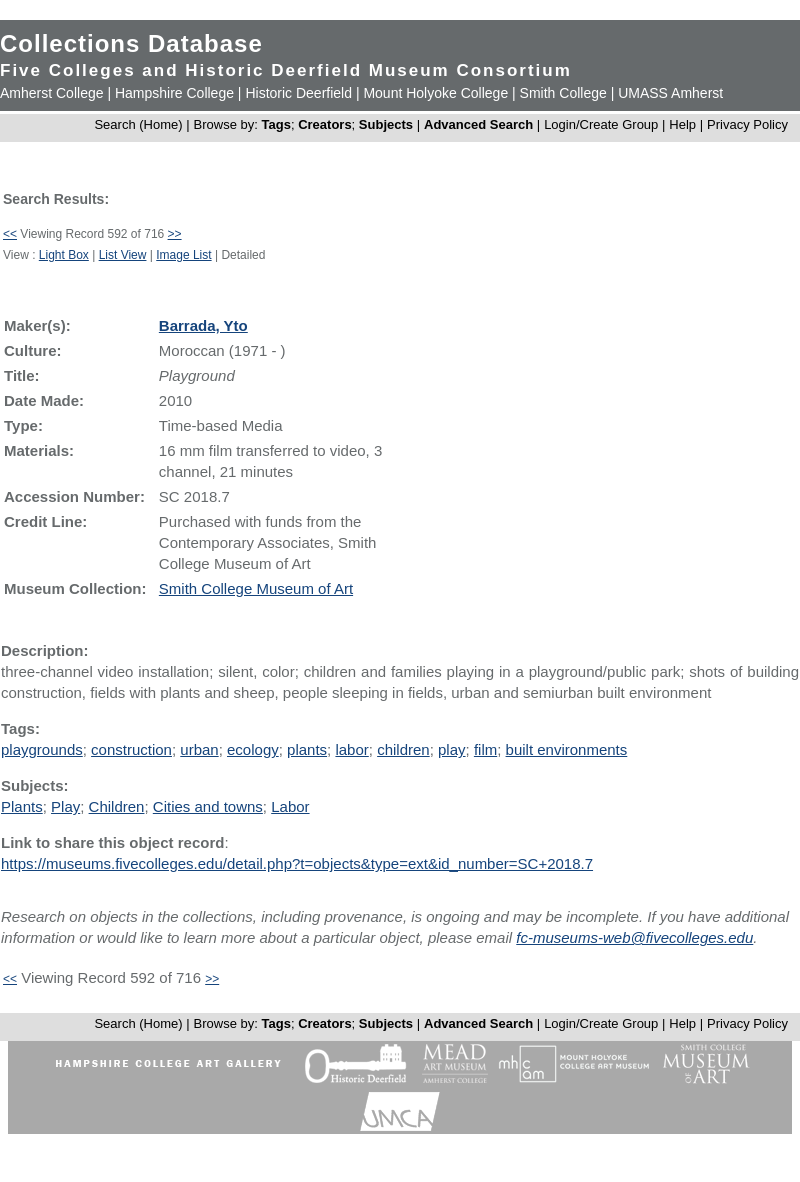 The width and height of the screenshot is (800, 1182). Describe the element at coordinates (10, 234) in the screenshot. I see `<<` at that location.